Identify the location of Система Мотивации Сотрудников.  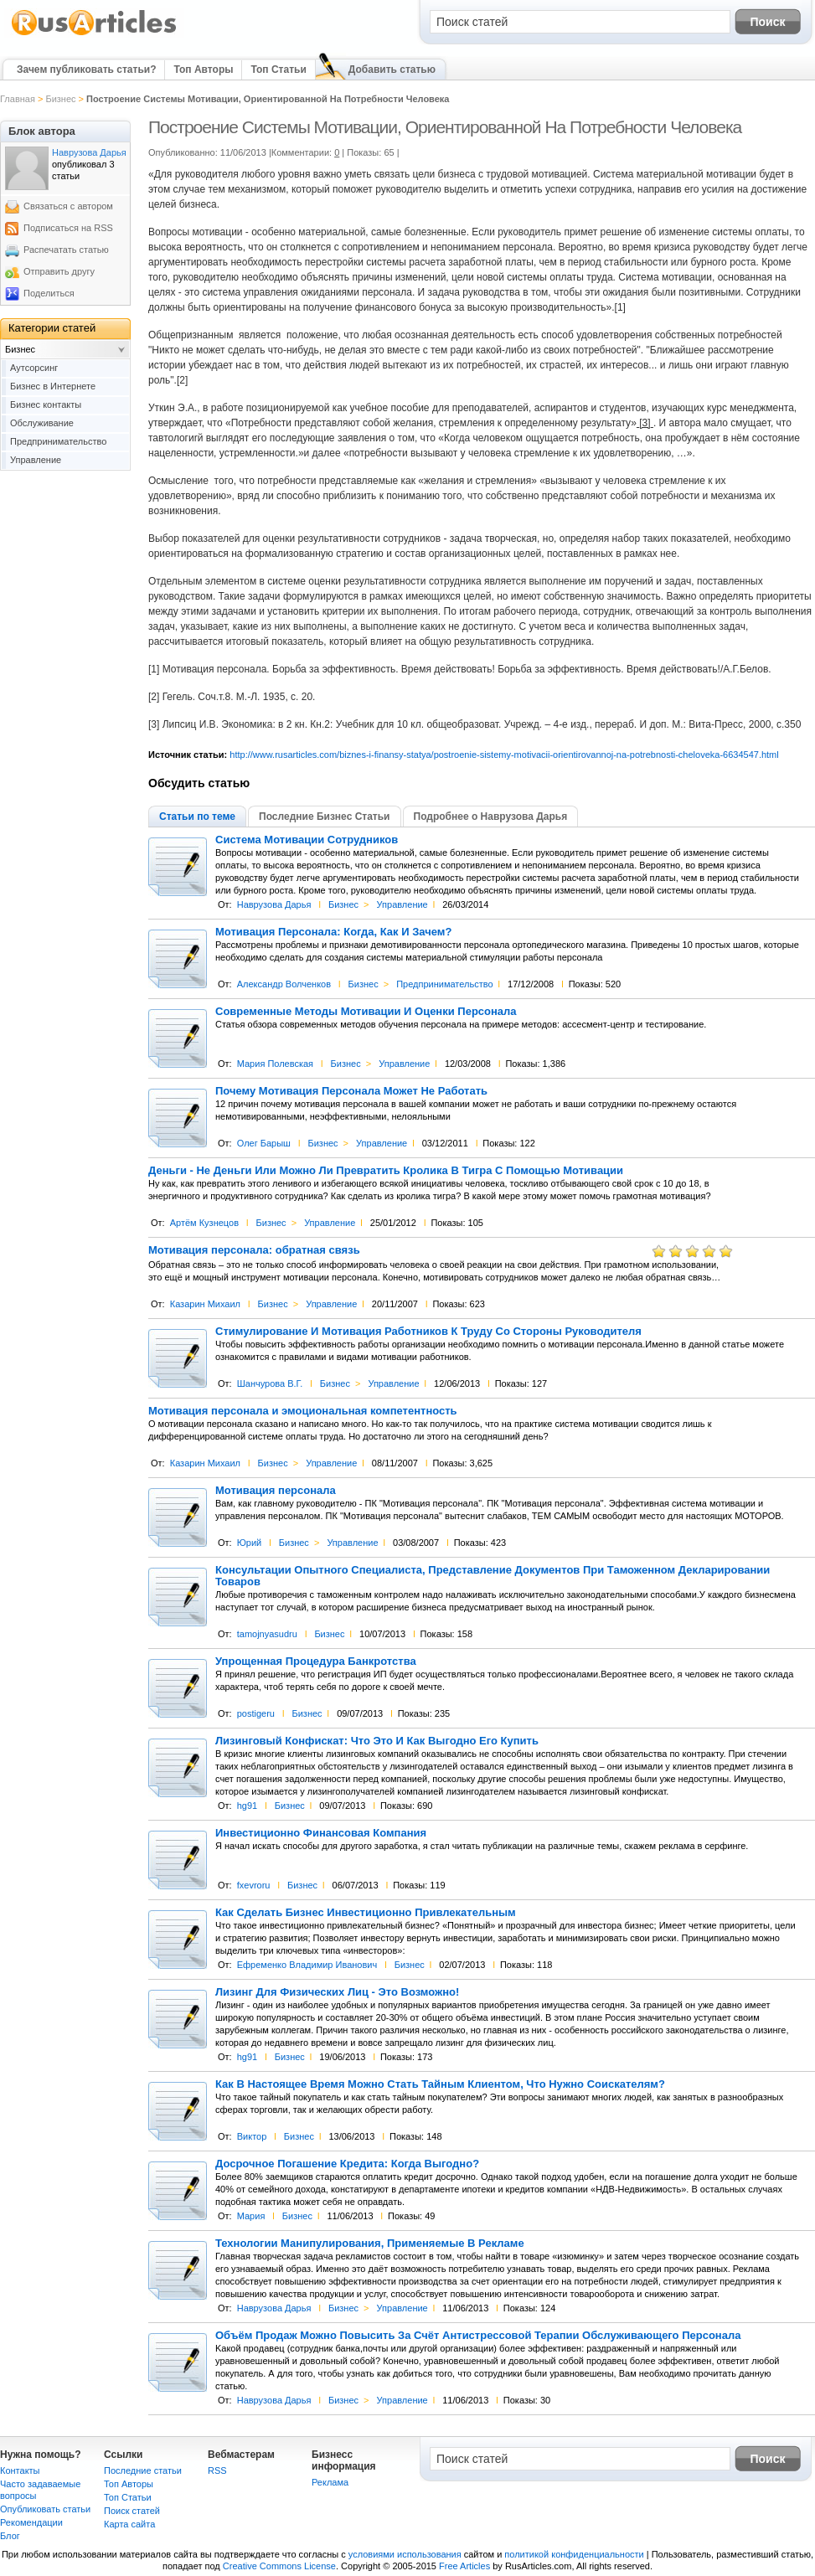
(306, 840).